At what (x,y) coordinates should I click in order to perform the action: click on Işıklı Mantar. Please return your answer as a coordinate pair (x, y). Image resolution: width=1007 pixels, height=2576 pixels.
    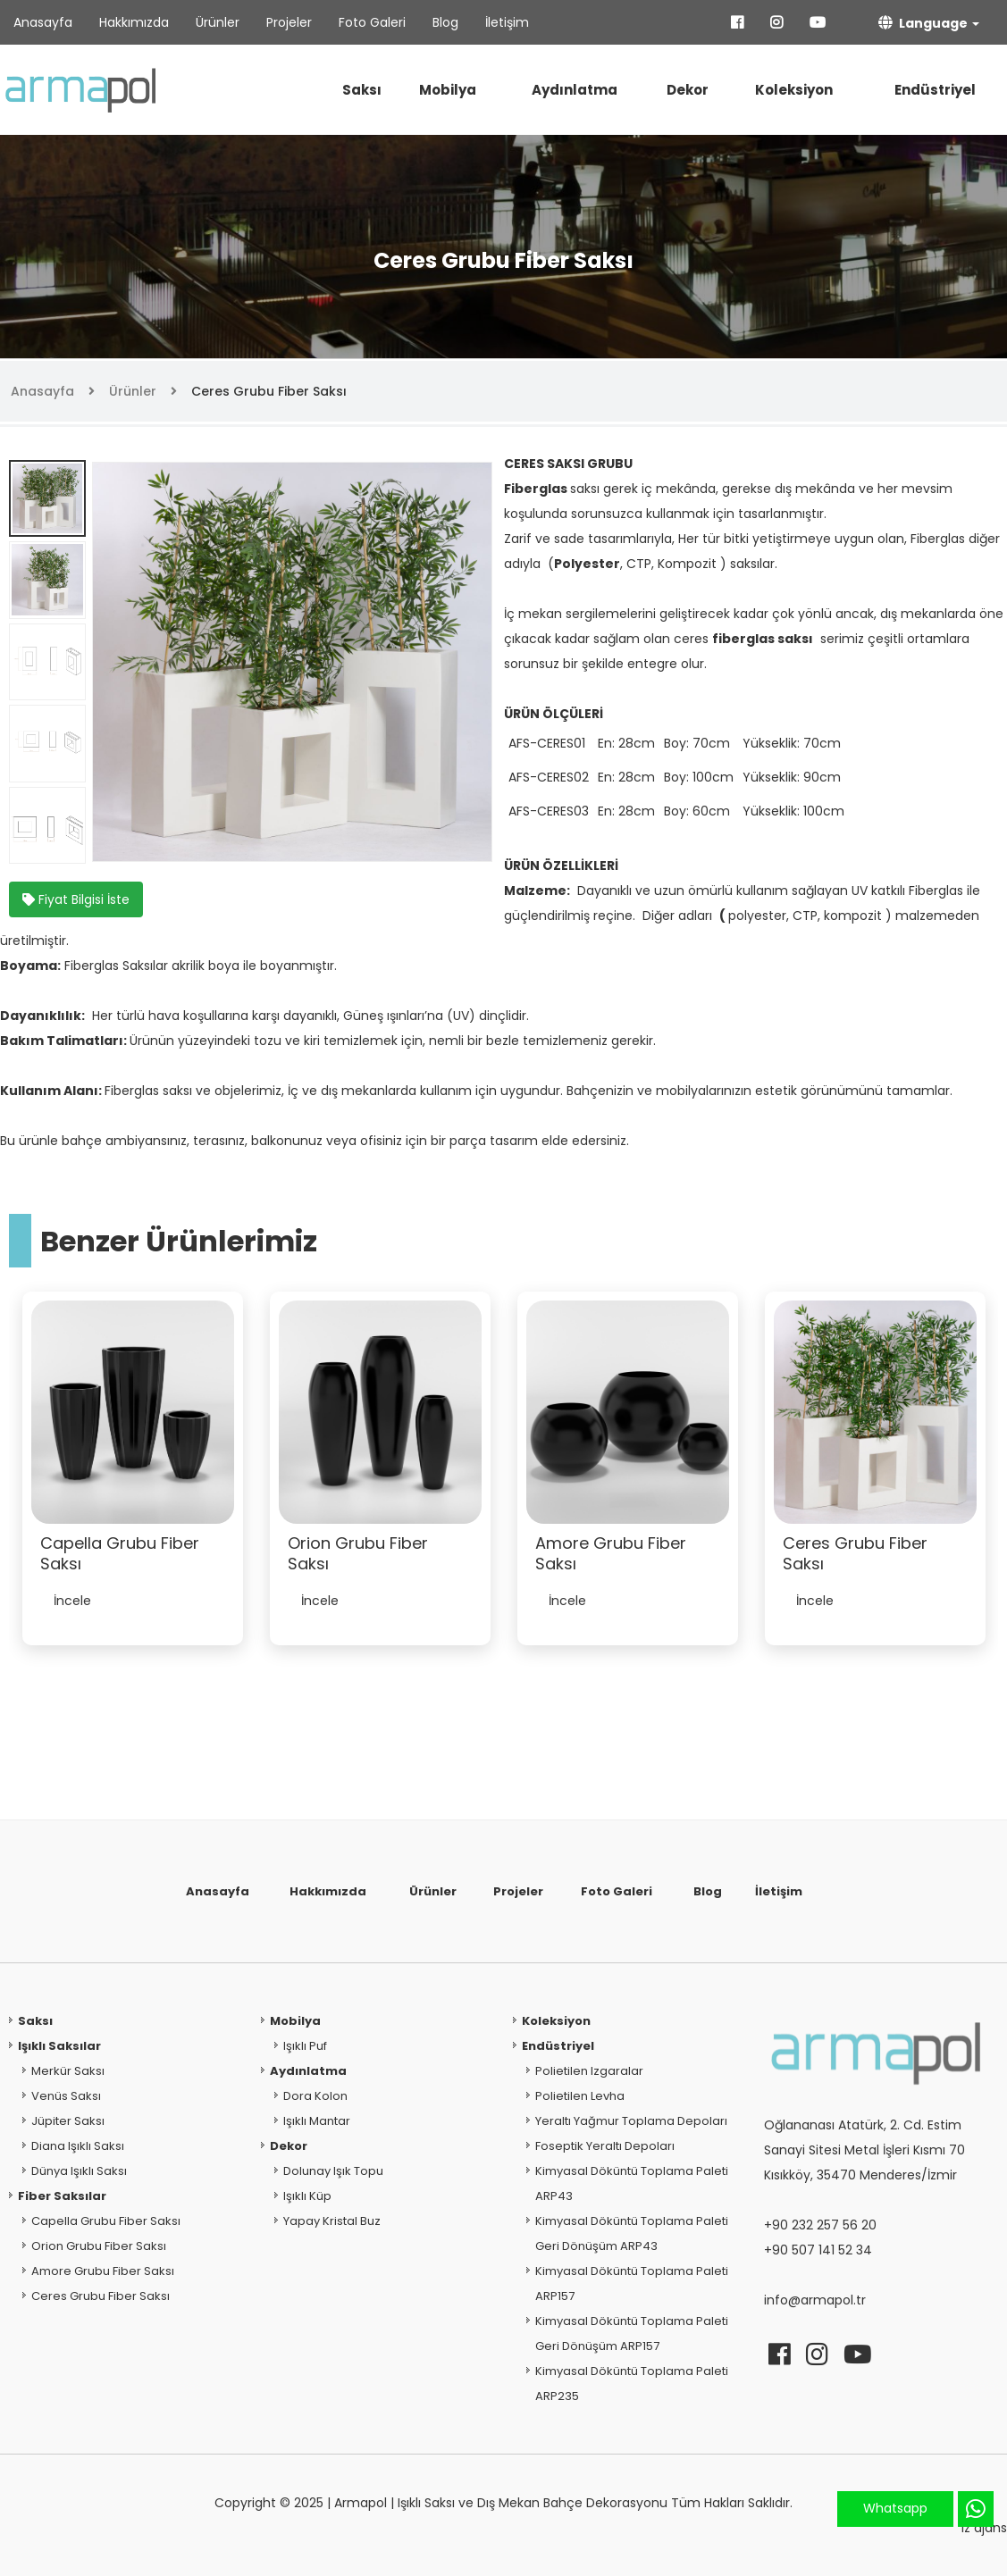
    Looking at the image, I should click on (316, 2120).